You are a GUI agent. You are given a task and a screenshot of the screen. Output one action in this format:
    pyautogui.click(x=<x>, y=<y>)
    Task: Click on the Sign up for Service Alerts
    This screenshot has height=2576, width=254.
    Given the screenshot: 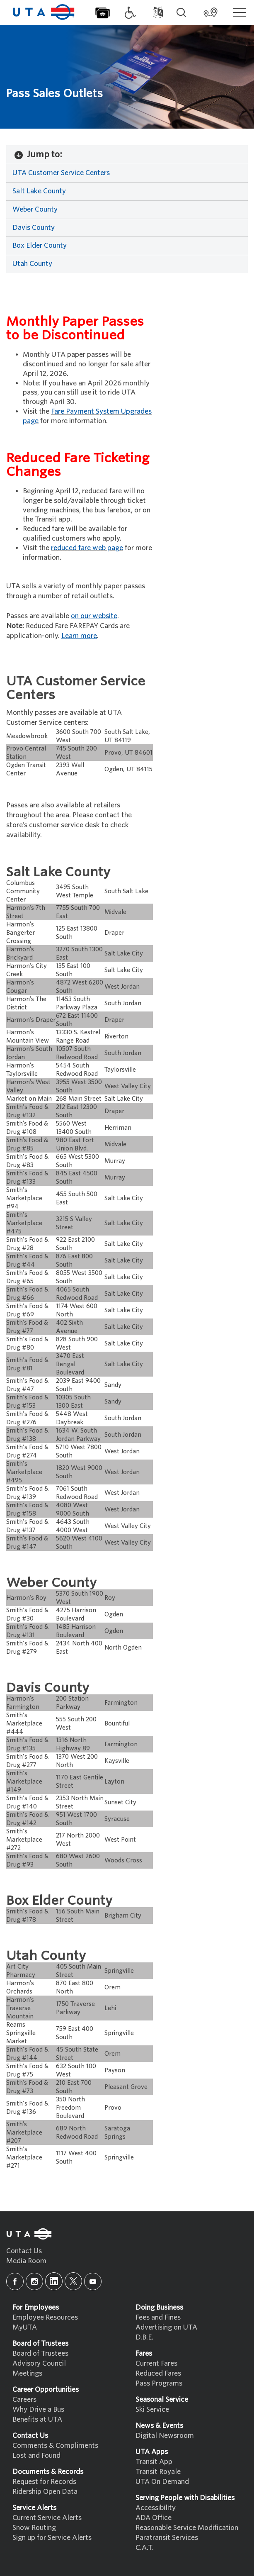 What is the action you would take?
    pyautogui.click(x=52, y=2538)
    